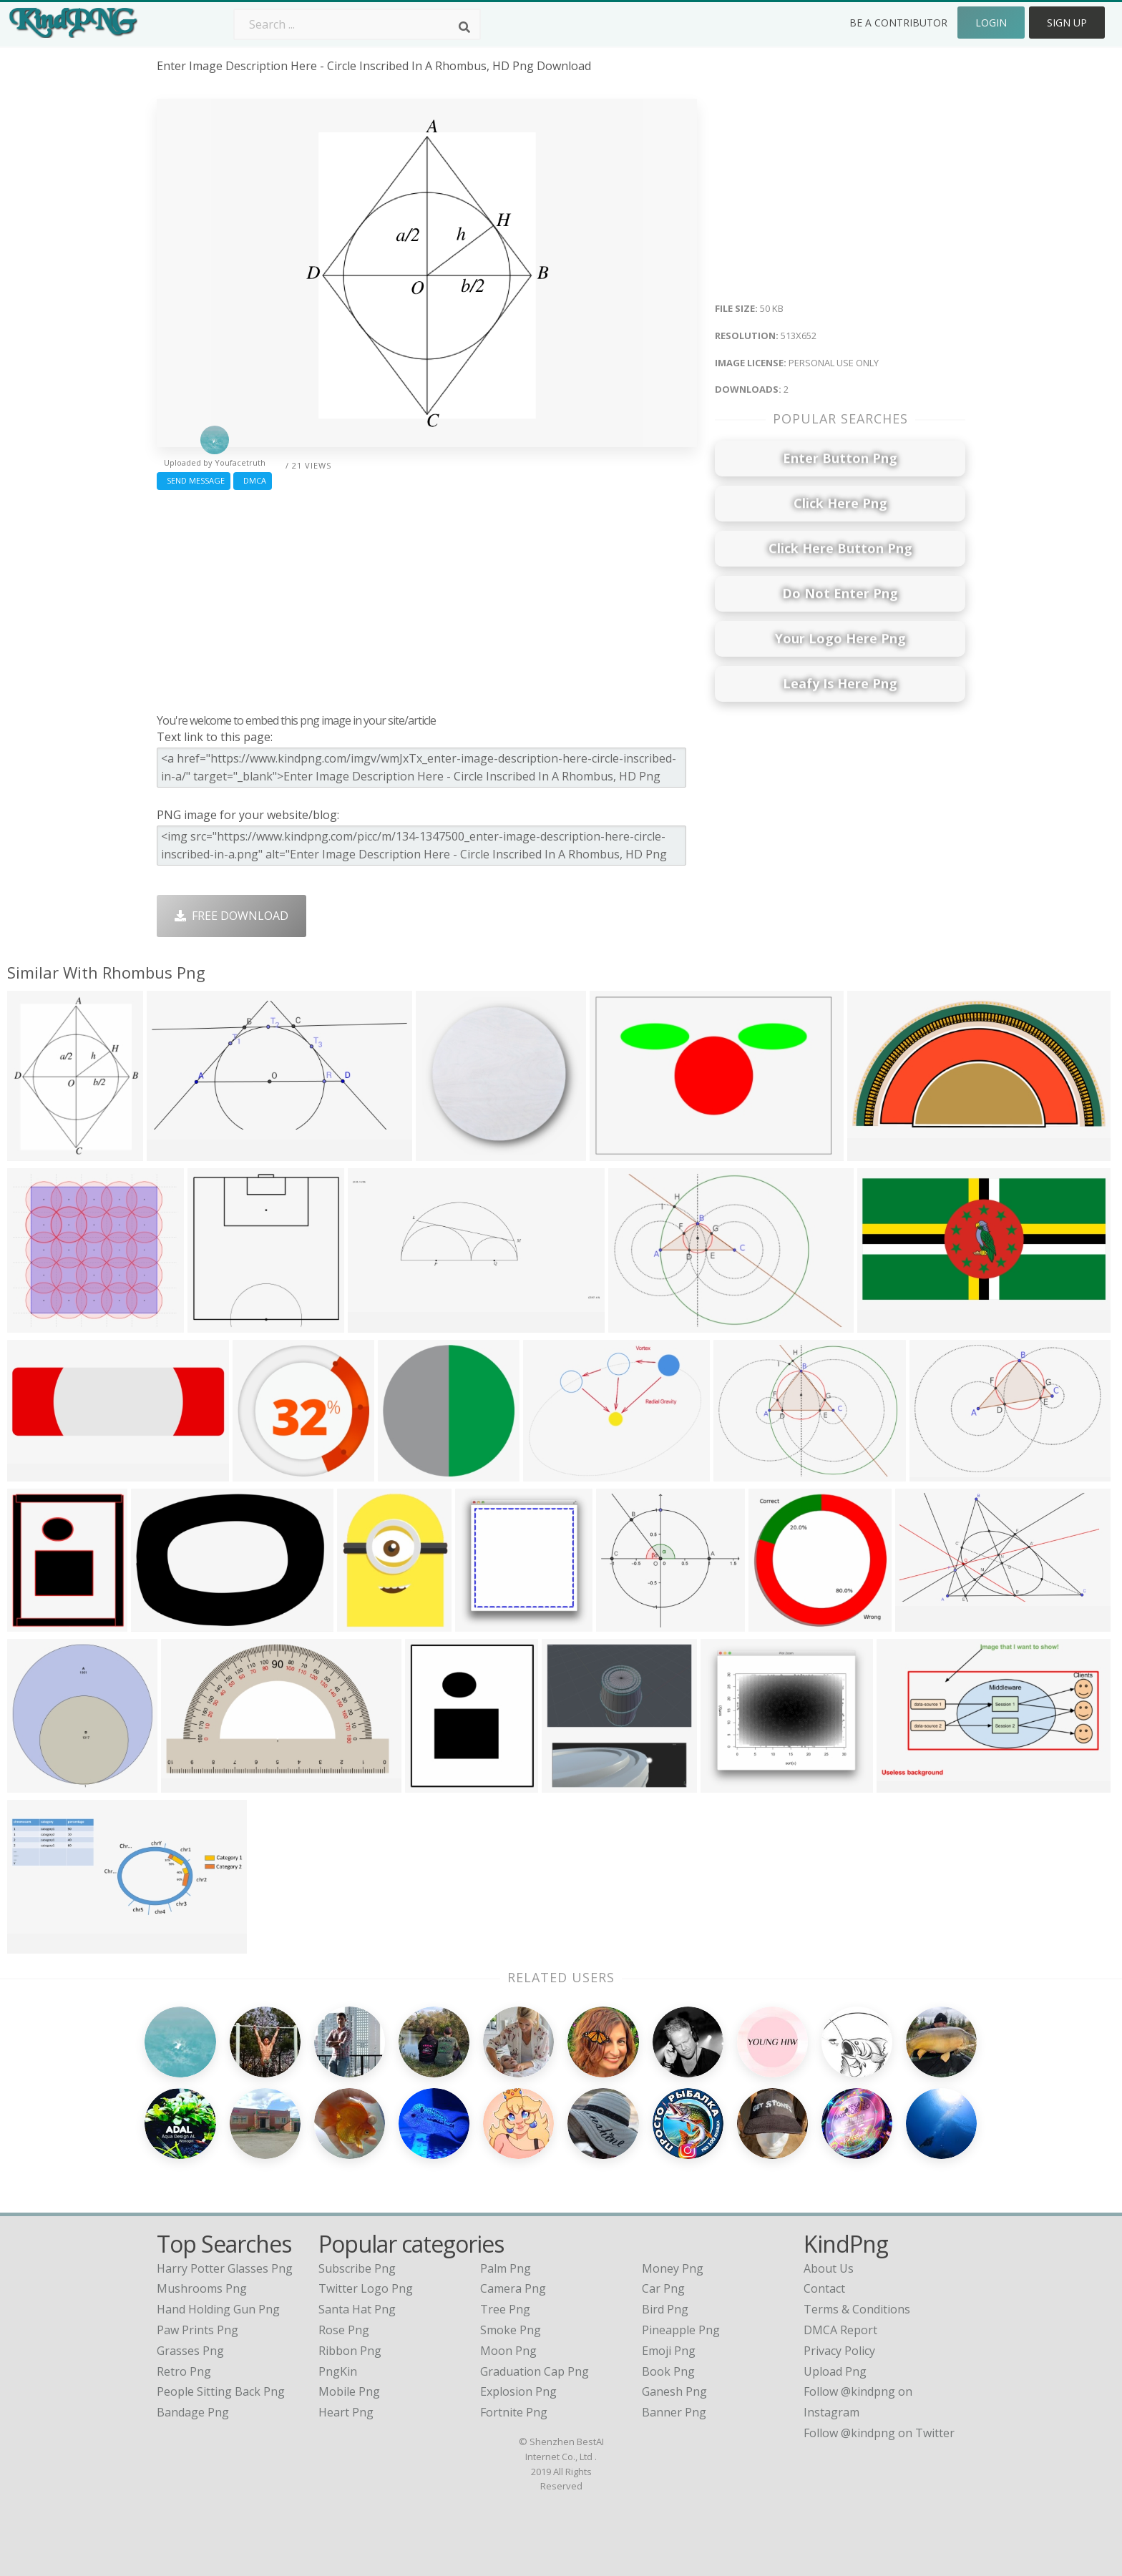 The image size is (1122, 2576). What do you see at coordinates (346, 2412) in the screenshot?
I see `Heart Png` at bounding box center [346, 2412].